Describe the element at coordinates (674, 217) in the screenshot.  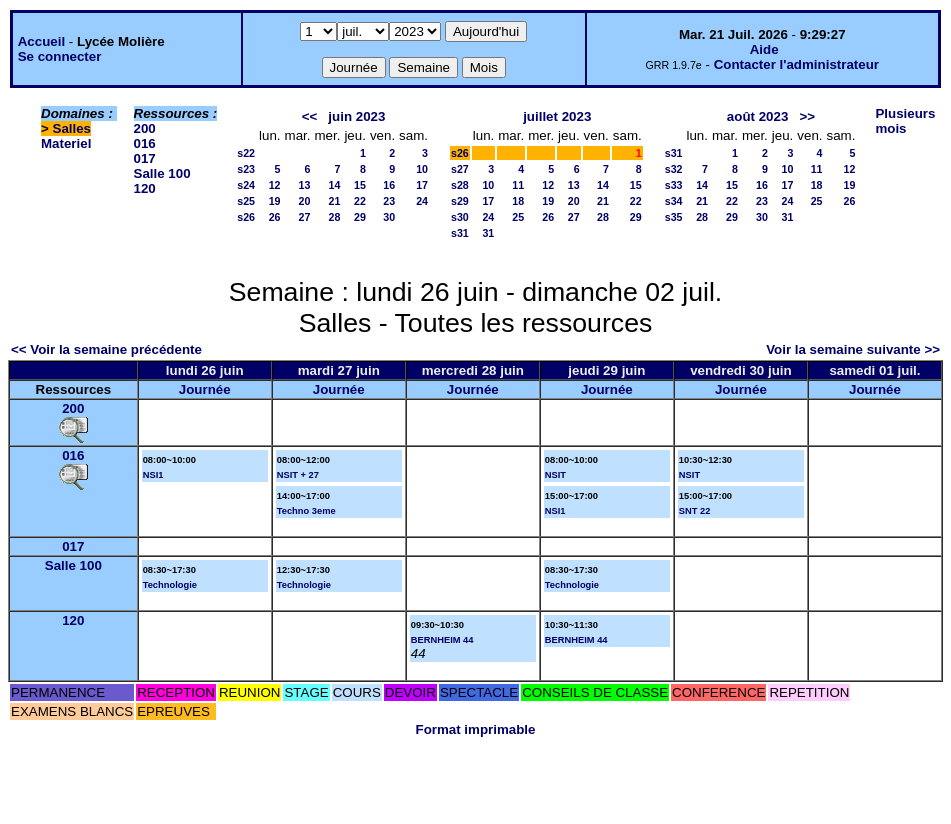
I see `s35` at that location.